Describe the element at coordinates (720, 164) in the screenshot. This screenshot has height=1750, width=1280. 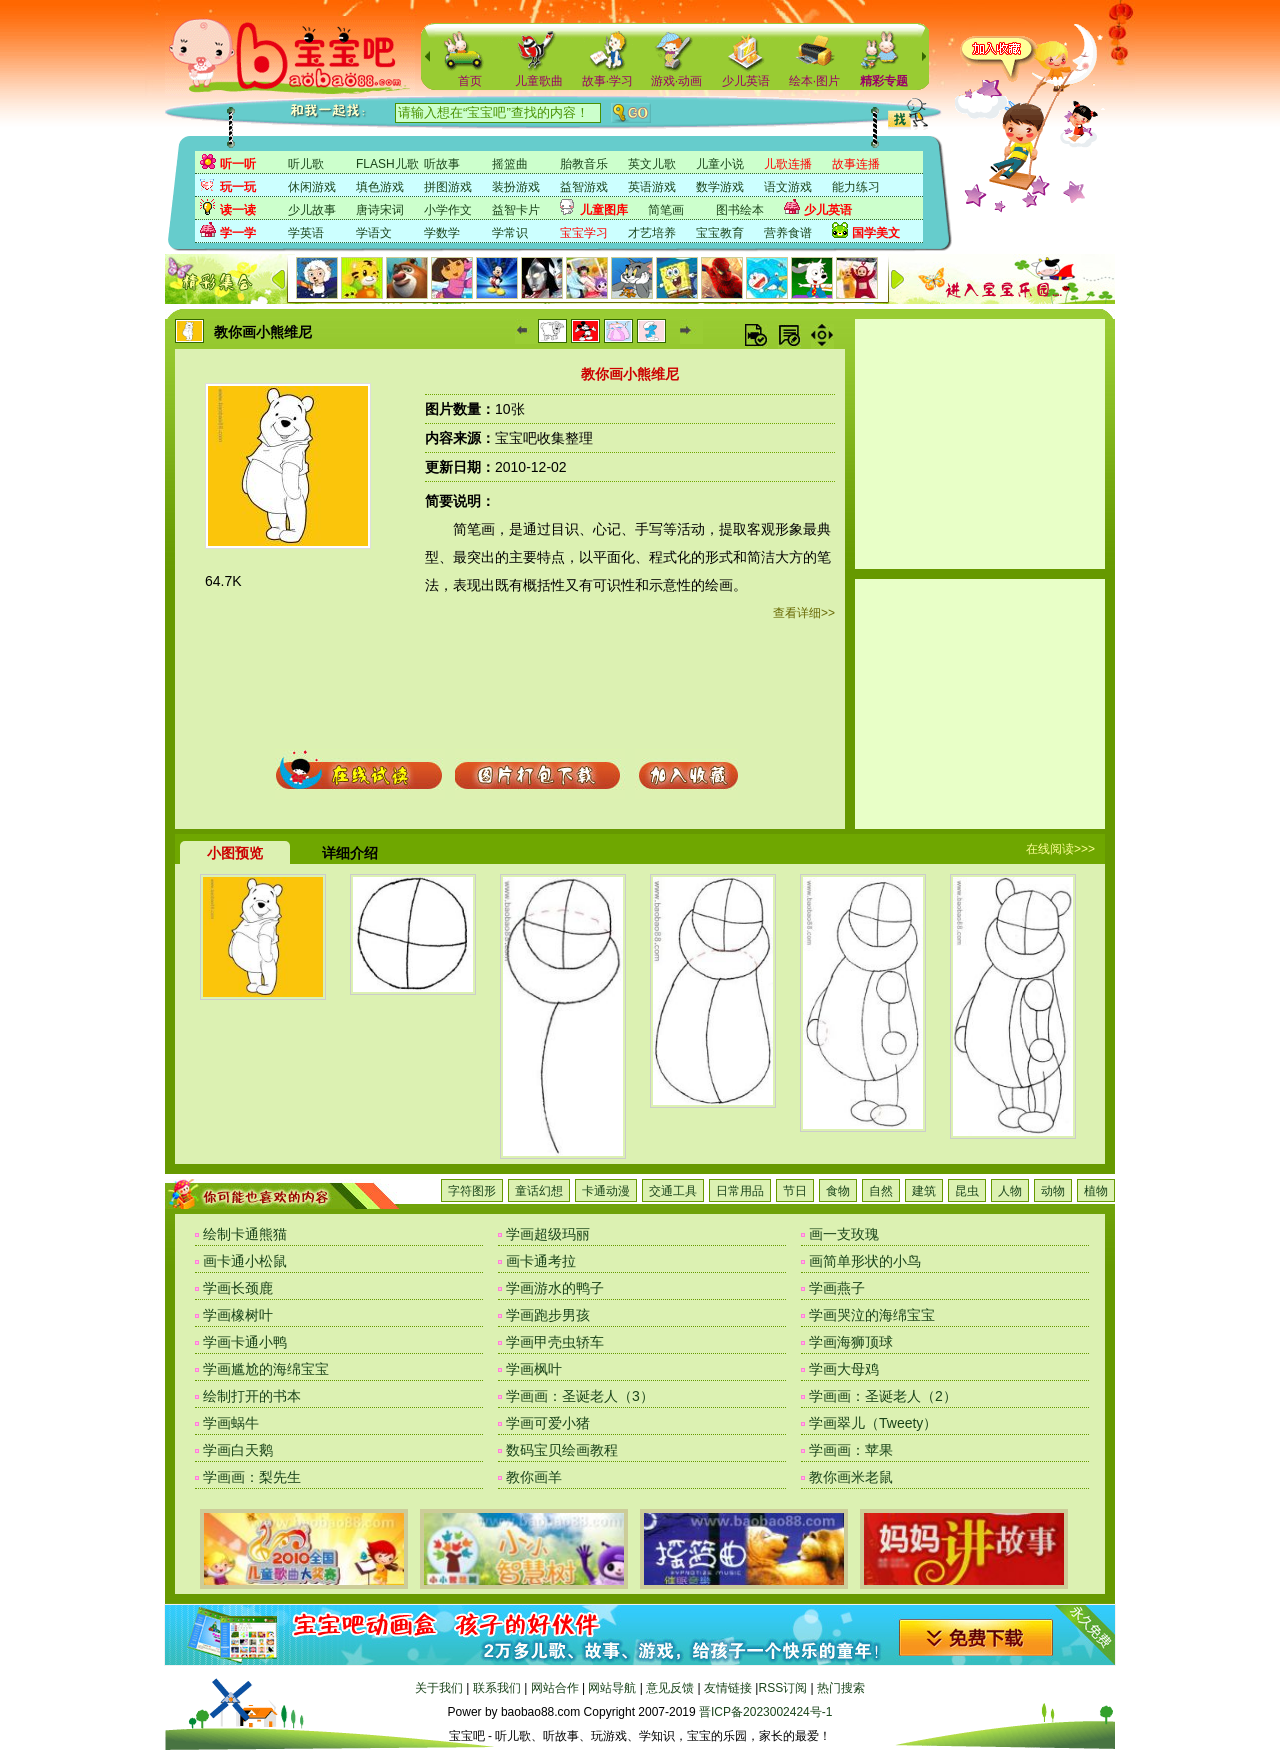
I see `儿童小说` at that location.